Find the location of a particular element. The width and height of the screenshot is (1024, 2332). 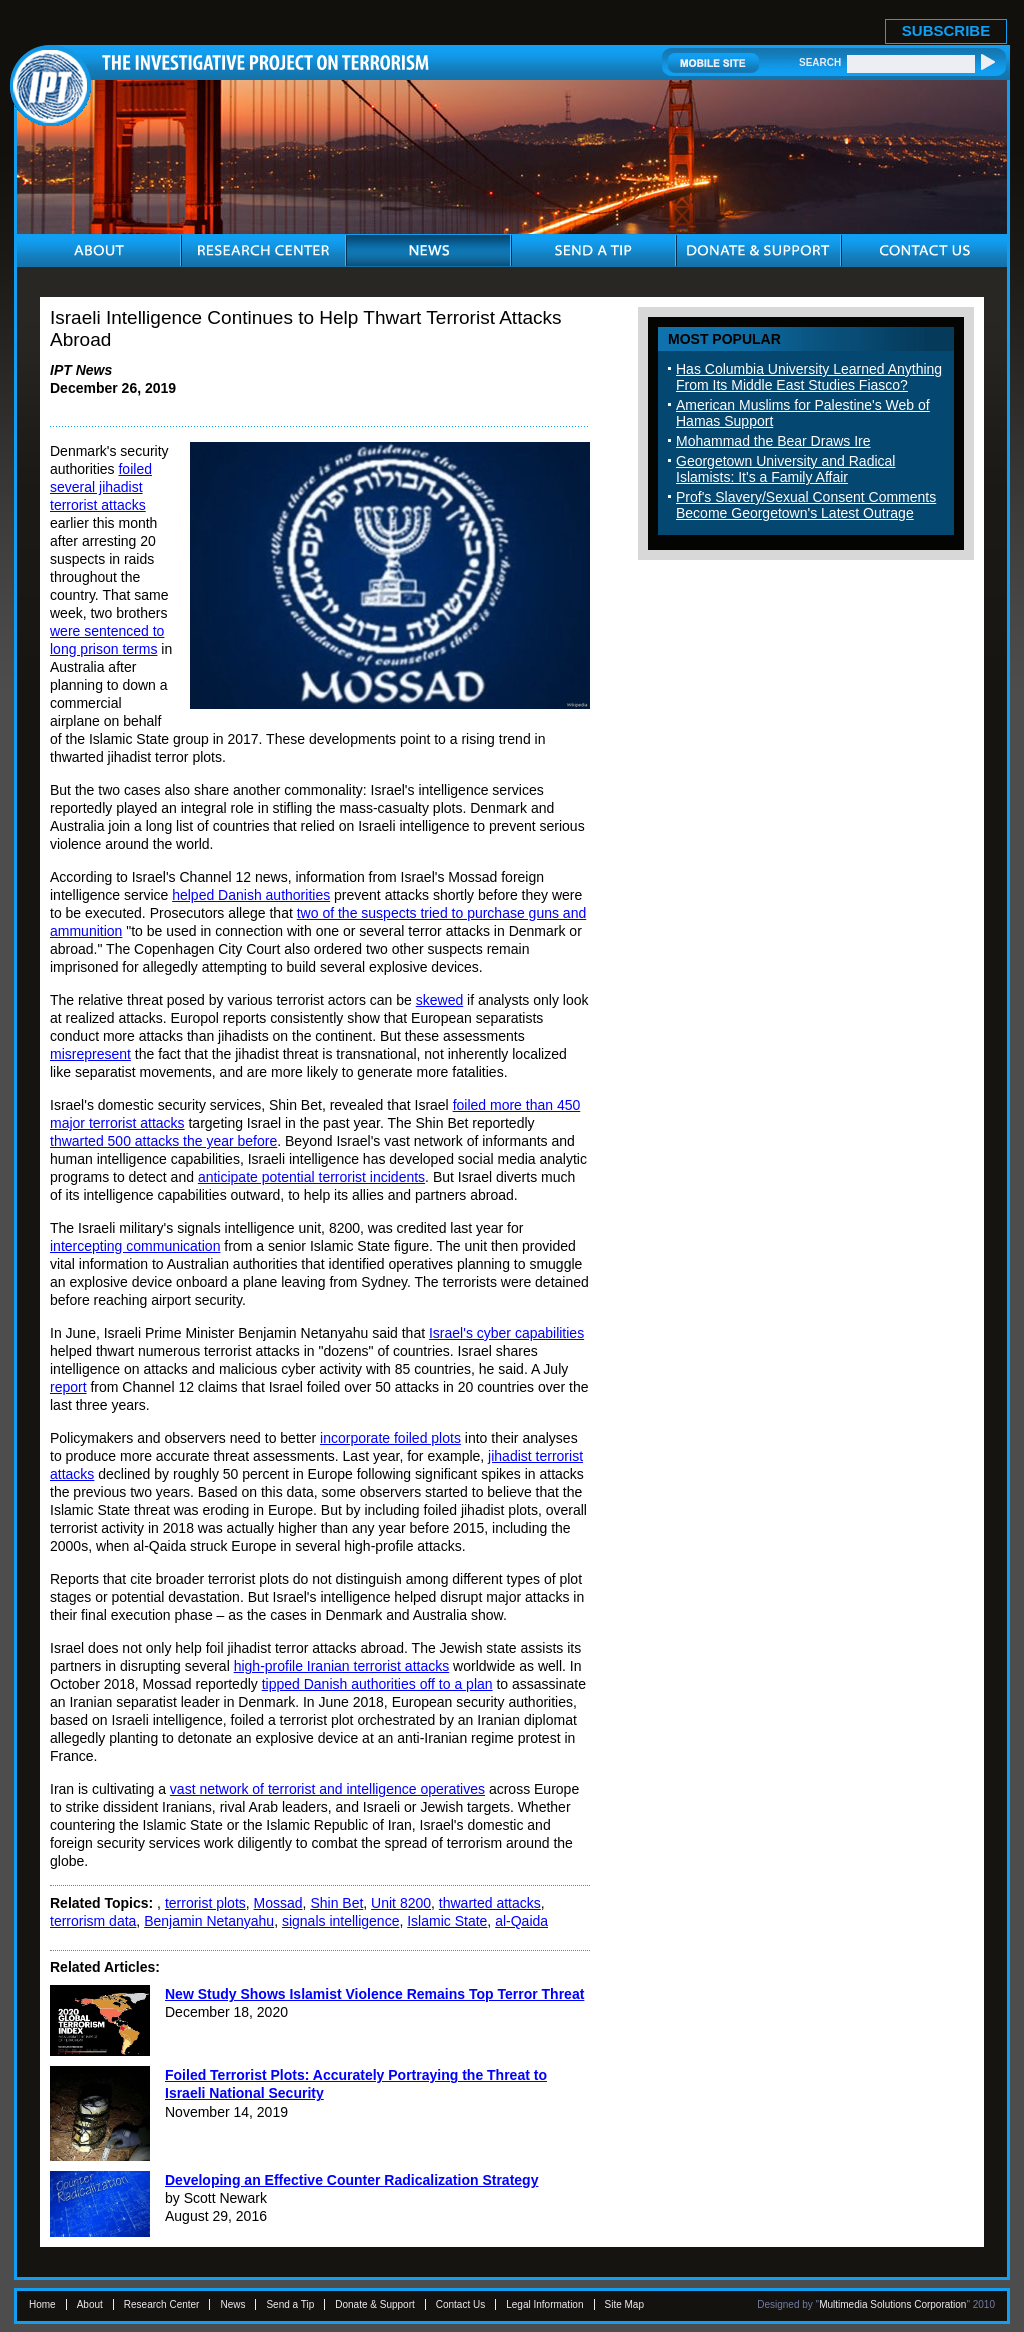

thwarted 500 attacks the year before is located at coordinates (163, 1141).